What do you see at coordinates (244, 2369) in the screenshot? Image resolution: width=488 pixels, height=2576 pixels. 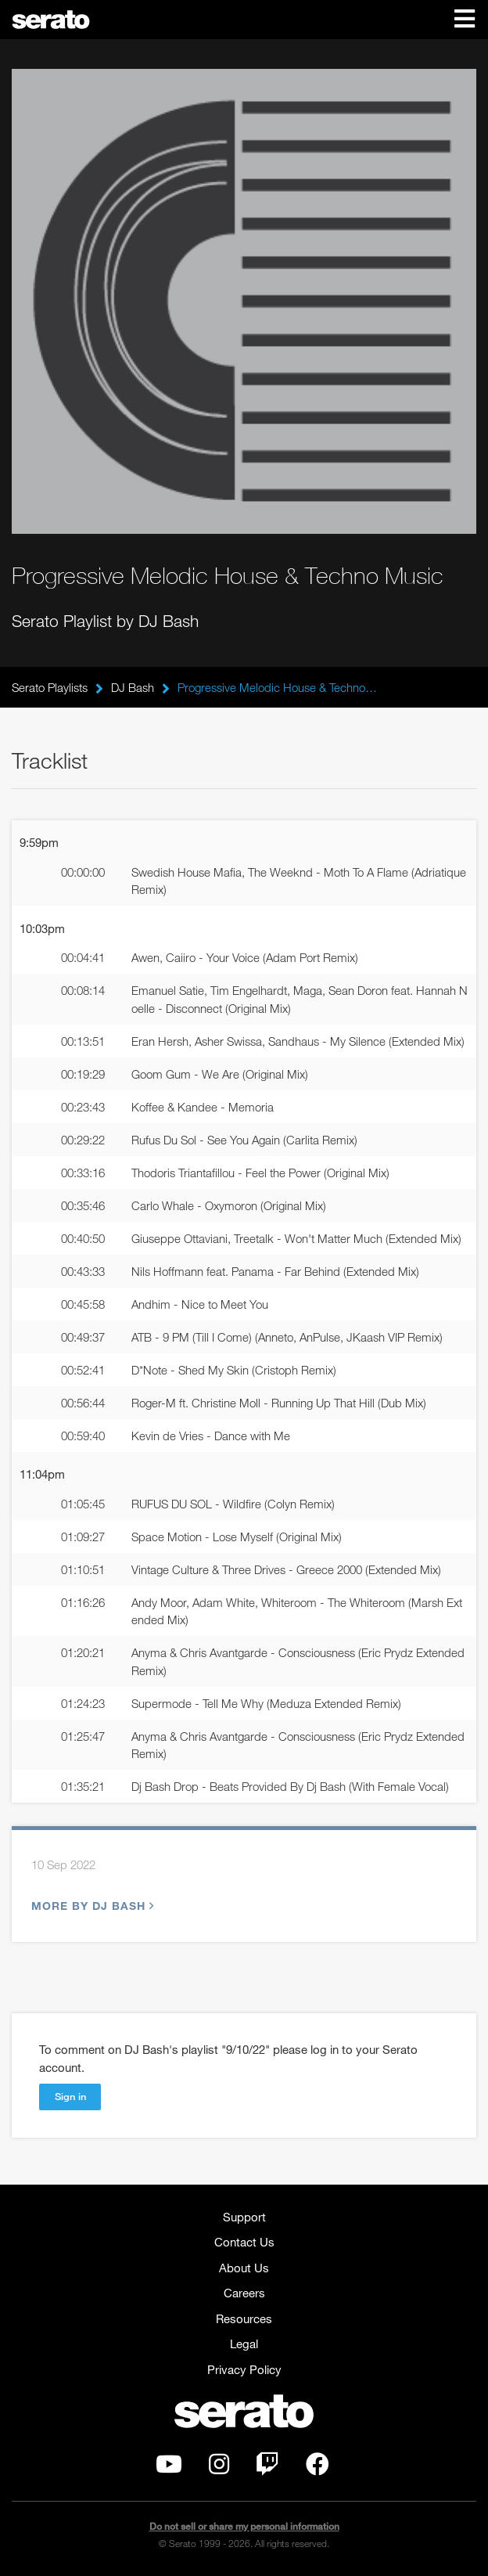 I see `Privacy Policy` at bounding box center [244, 2369].